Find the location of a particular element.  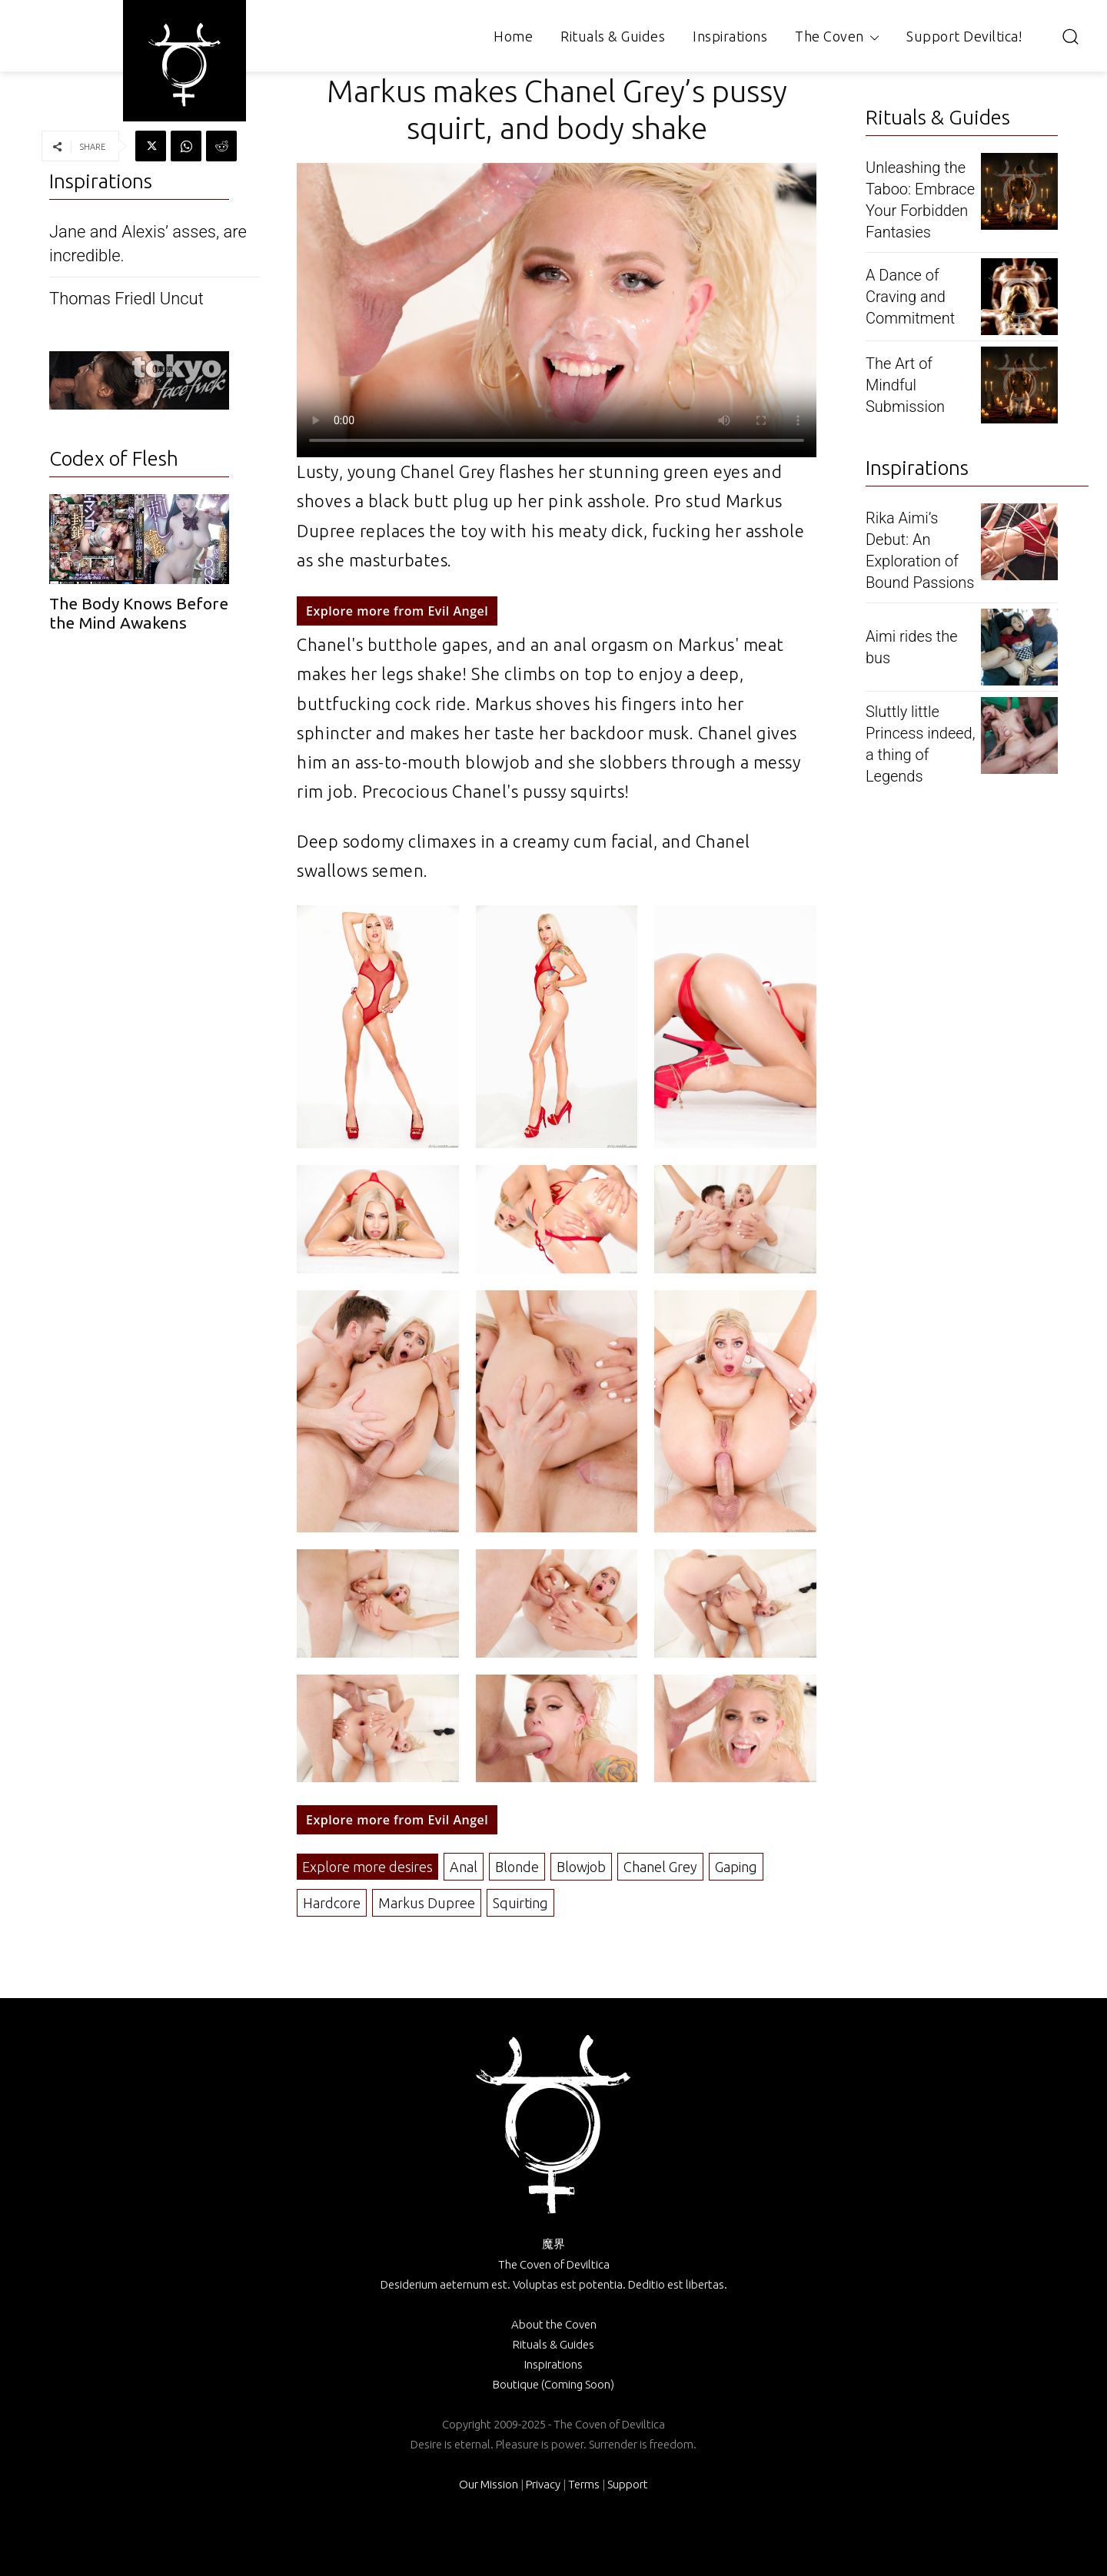

A Dance of Craving and Commitment is located at coordinates (910, 296).